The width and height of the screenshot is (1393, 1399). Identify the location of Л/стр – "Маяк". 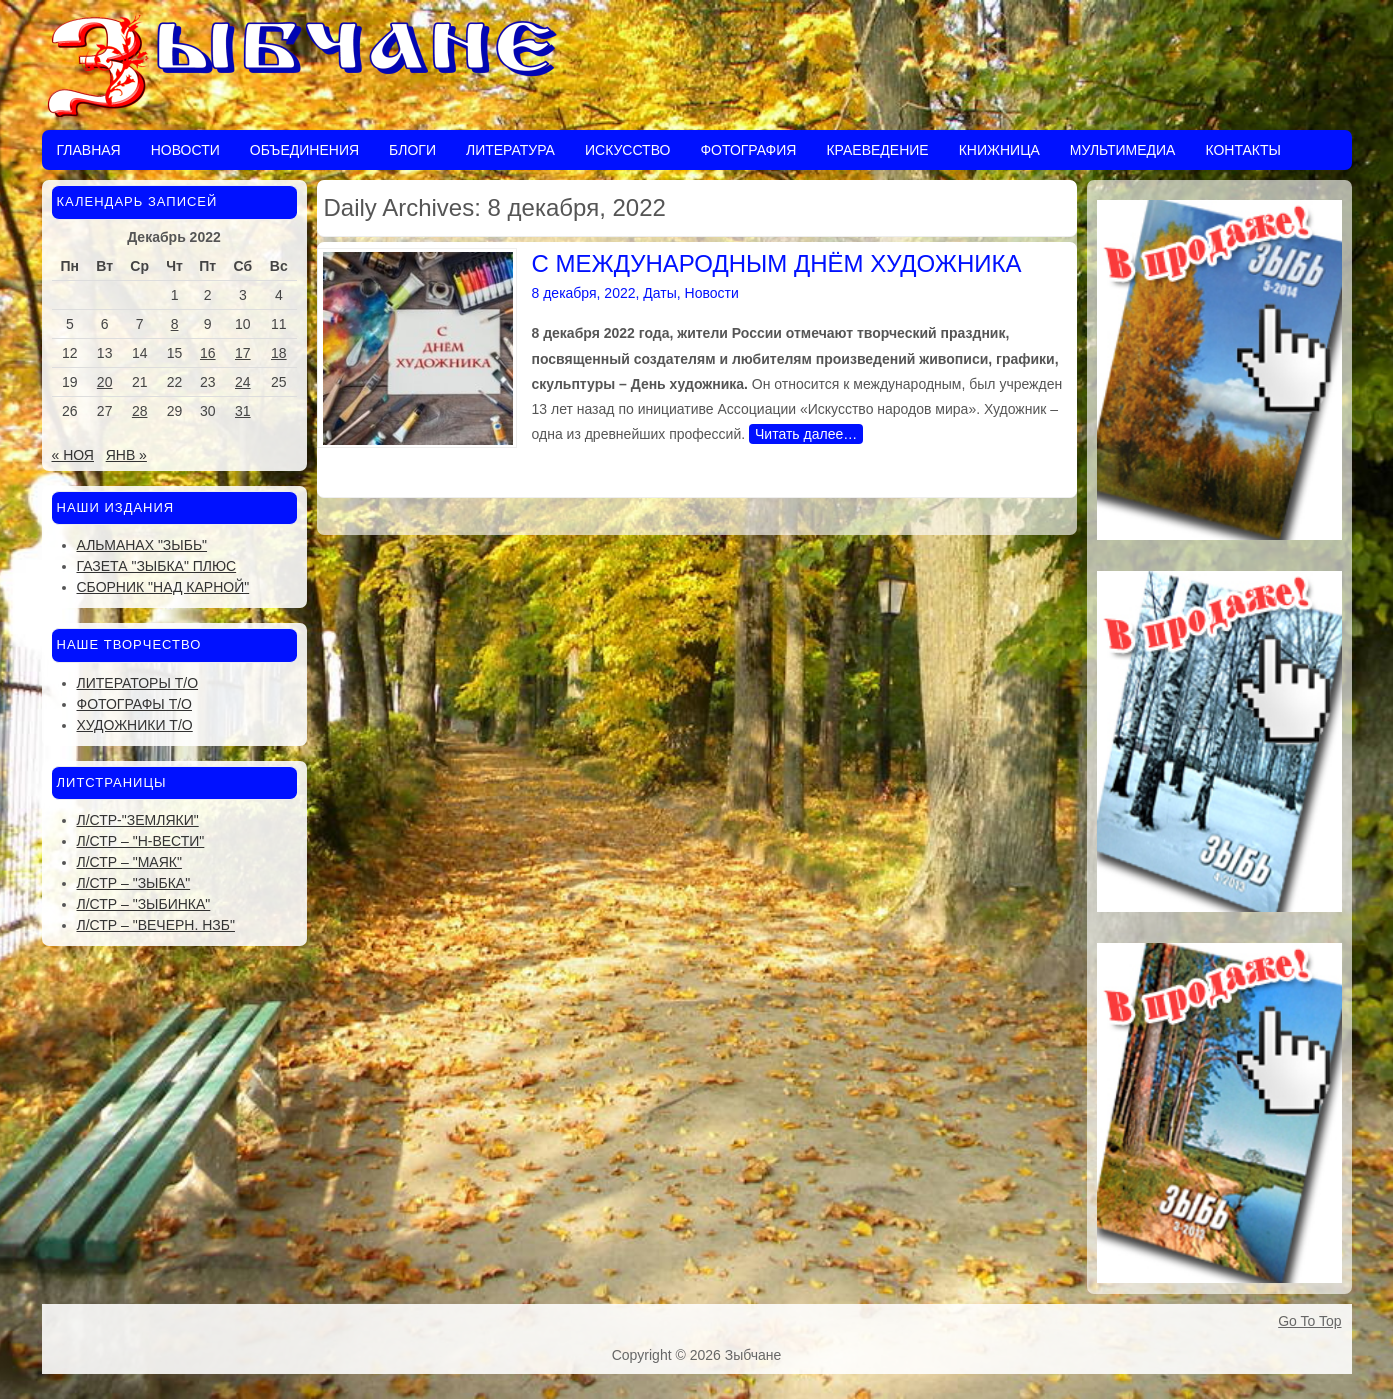
(129, 862).